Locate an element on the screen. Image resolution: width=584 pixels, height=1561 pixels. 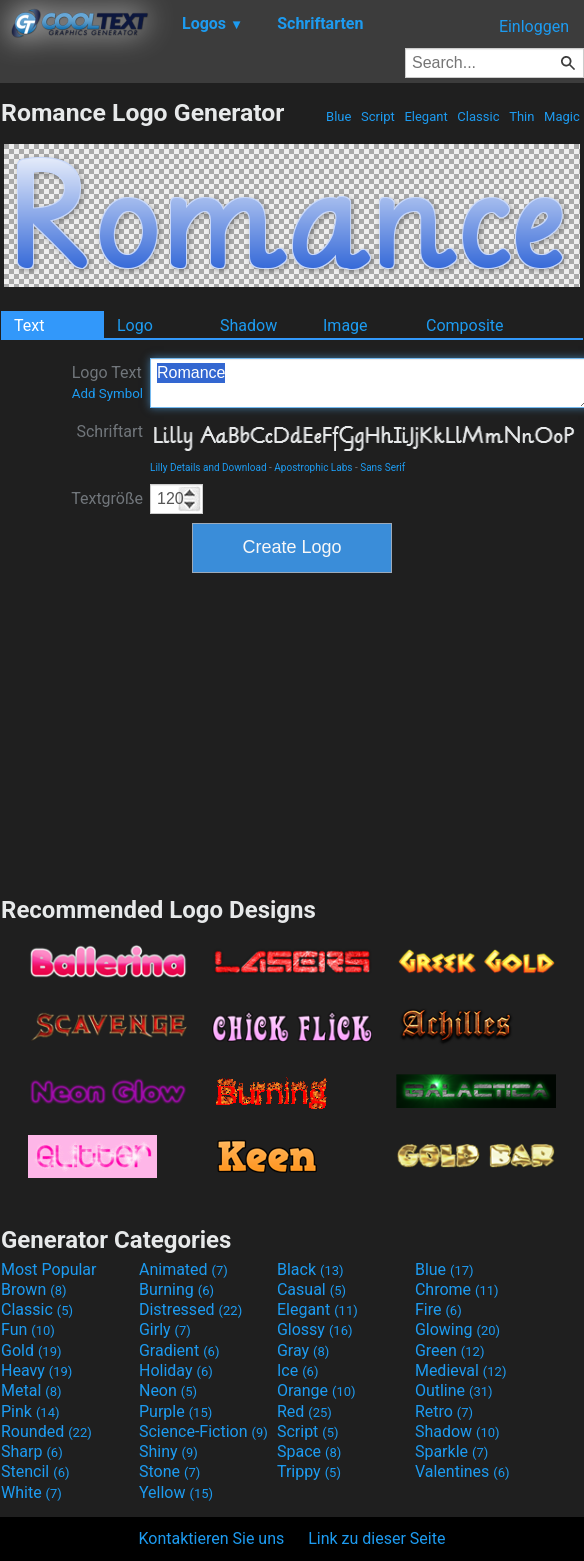
[Advertisement] is located at coordinates (292, 732).